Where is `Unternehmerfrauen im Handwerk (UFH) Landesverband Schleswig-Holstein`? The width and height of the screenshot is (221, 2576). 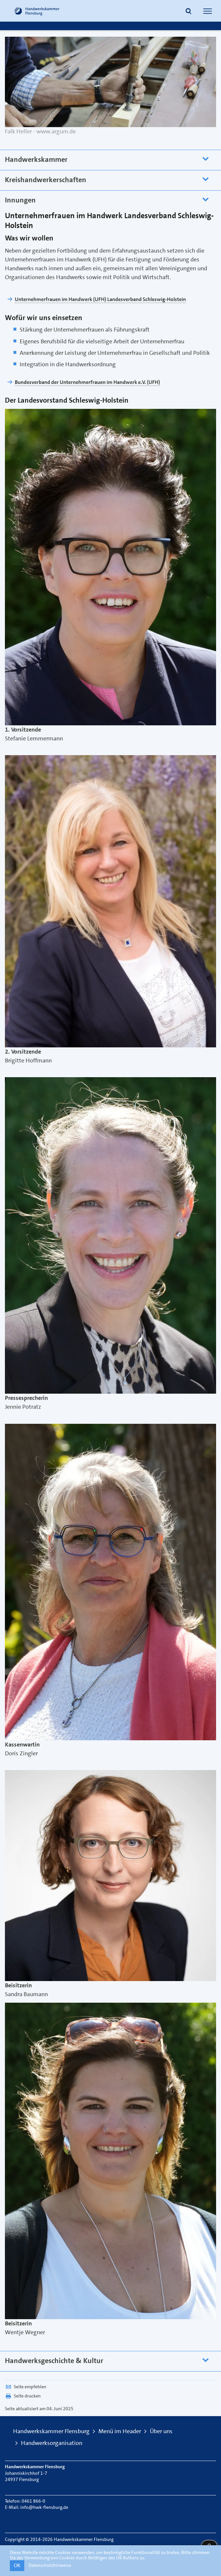
Unternehmerfrauen im Handwerk (UFH) Landesverband Schleswig-Holstein is located at coordinates (100, 299).